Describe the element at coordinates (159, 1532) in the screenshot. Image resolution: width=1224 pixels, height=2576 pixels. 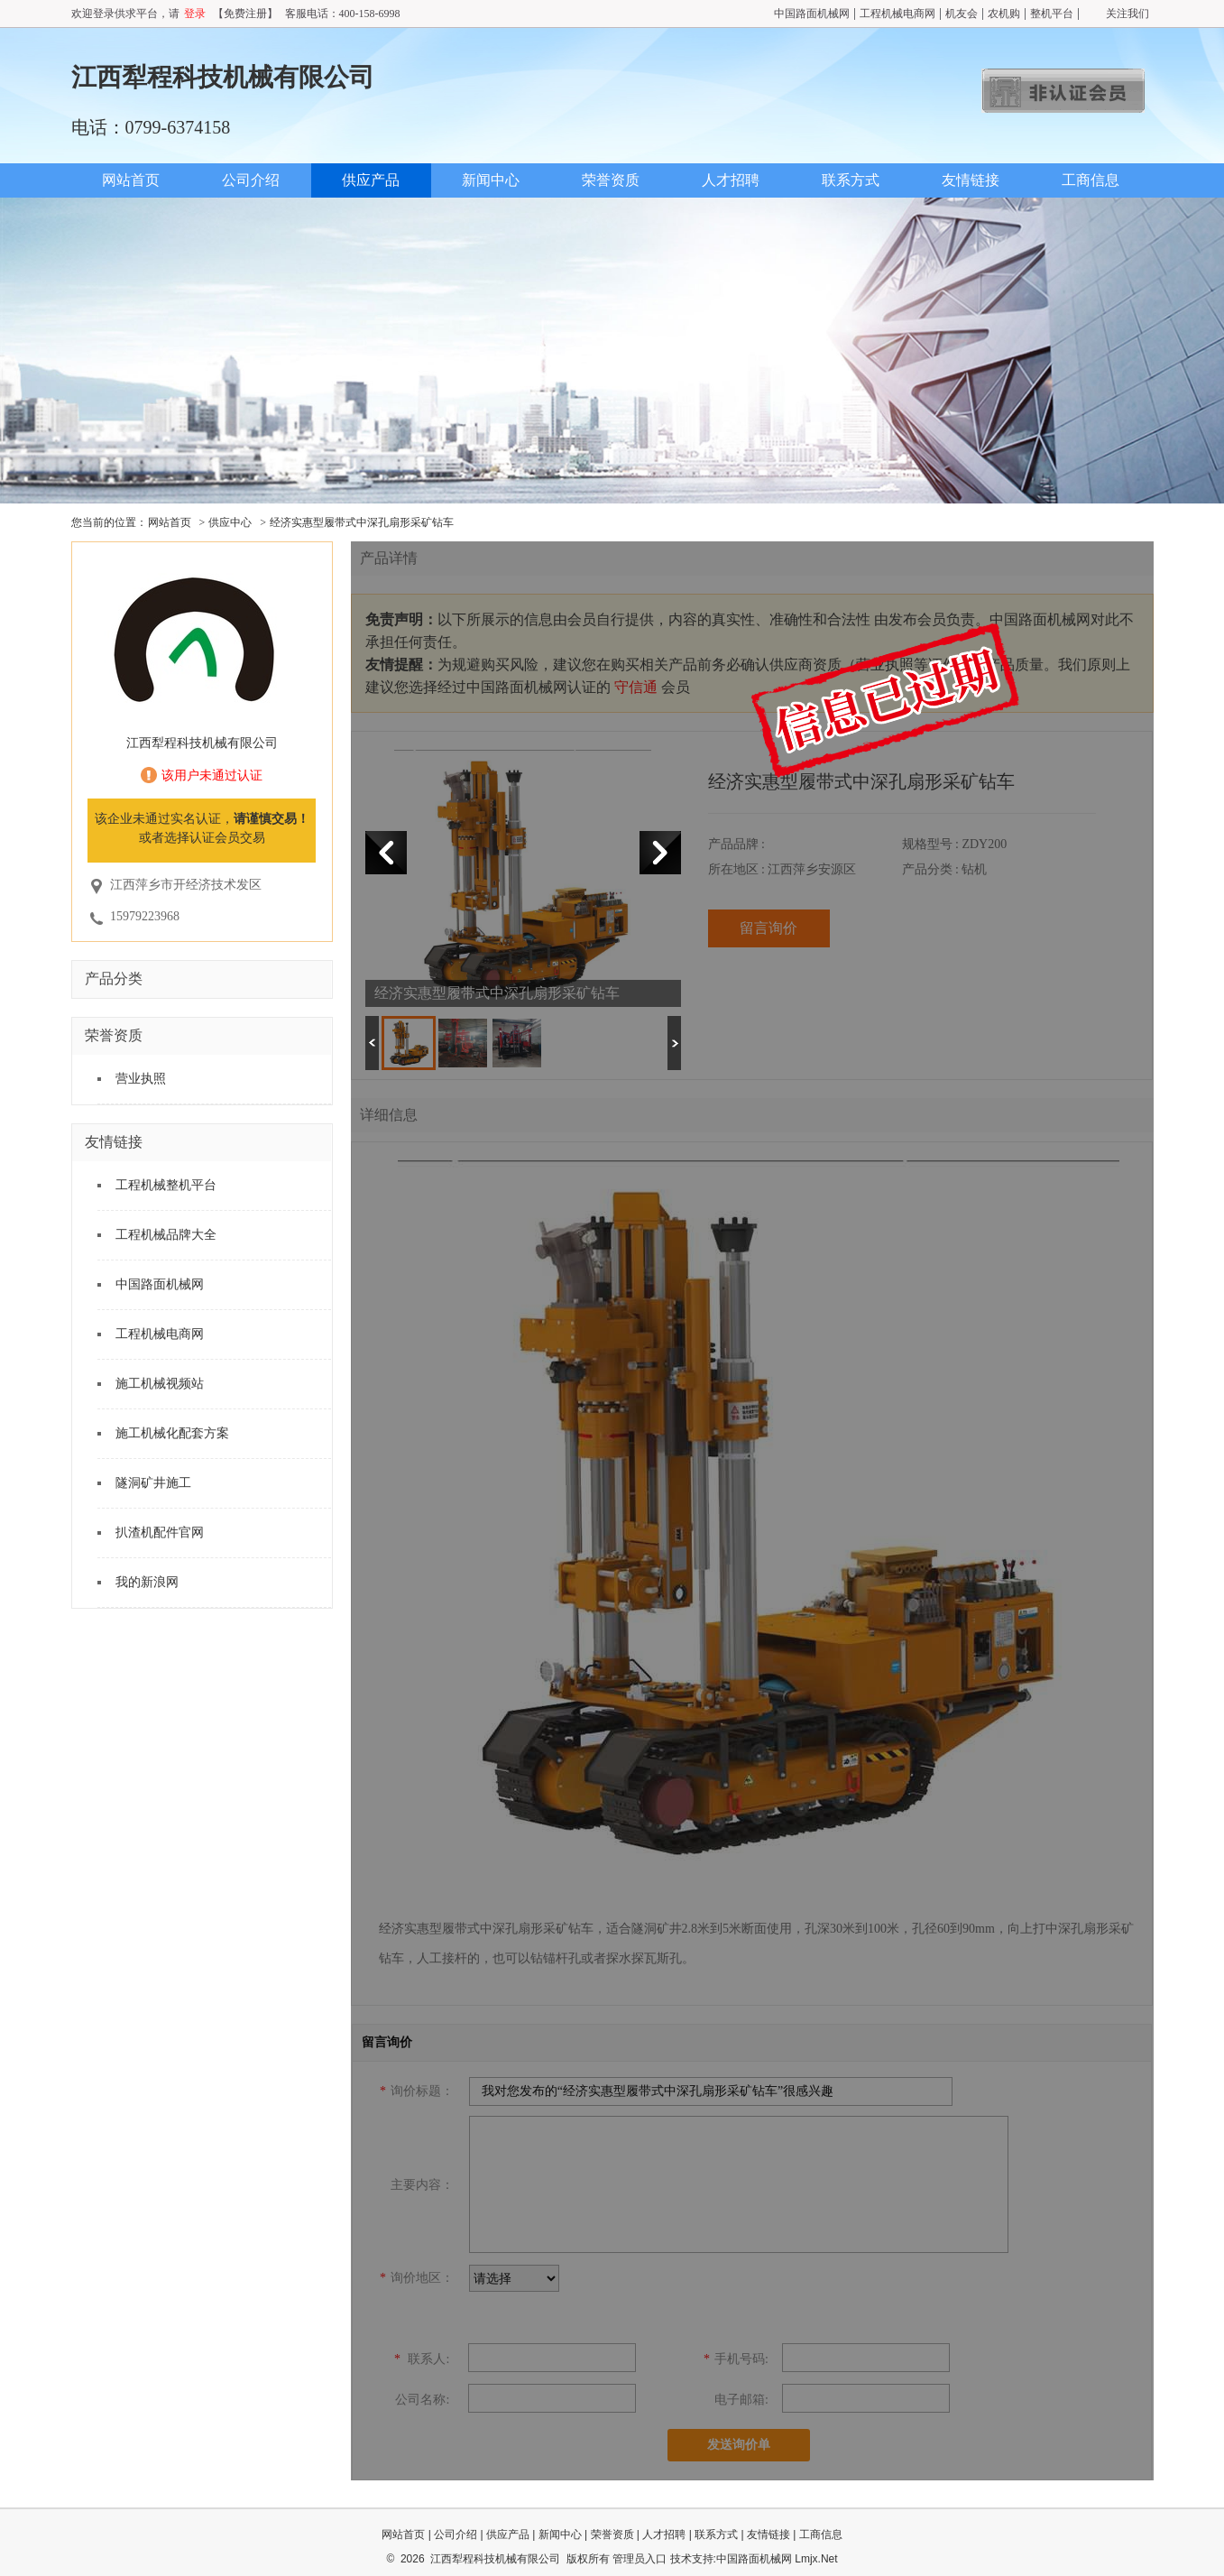
I see `扒渣机配件官网` at that location.